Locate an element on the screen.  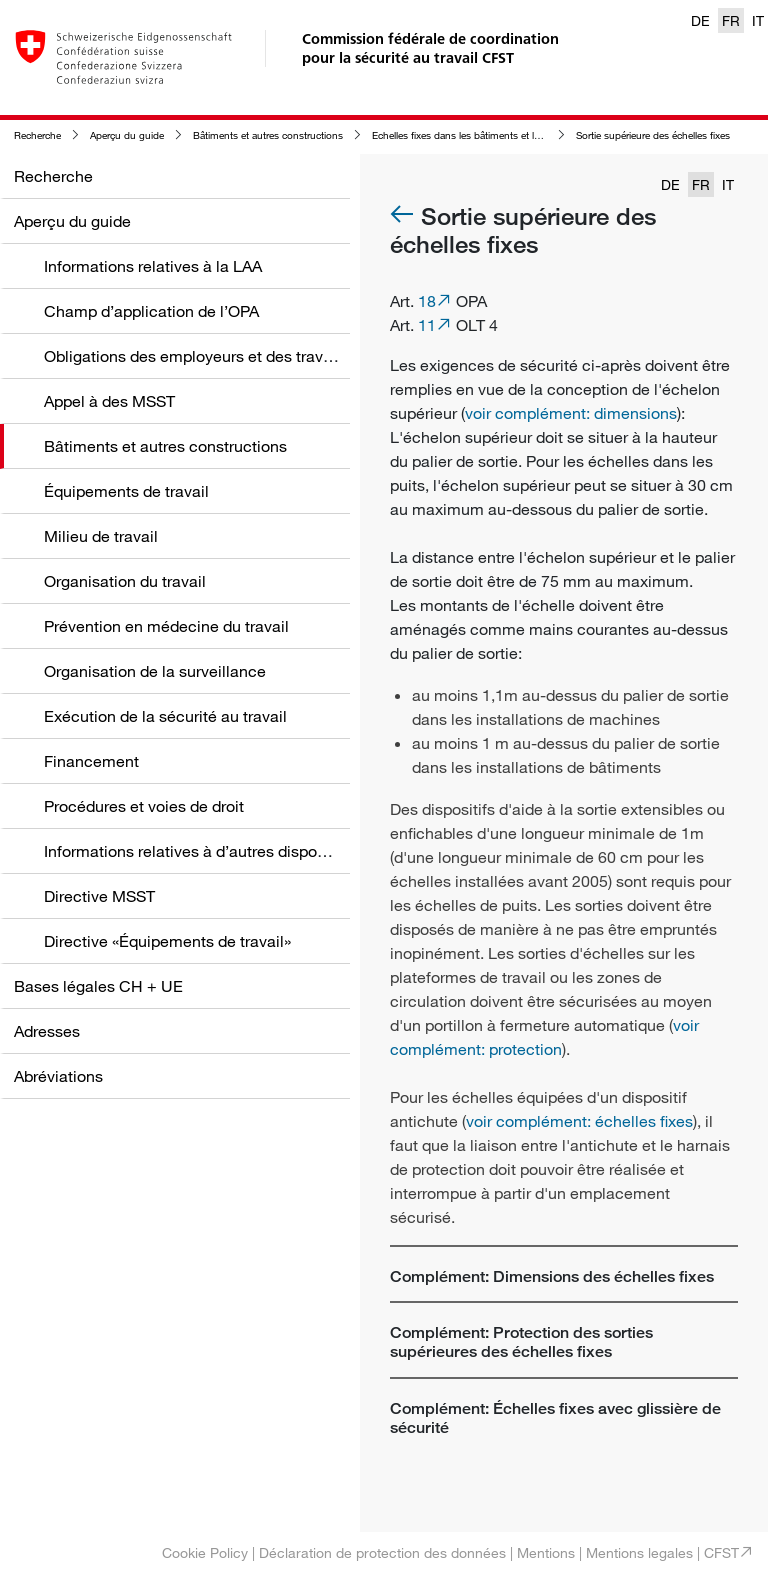
DE is located at coordinates (700, 20).